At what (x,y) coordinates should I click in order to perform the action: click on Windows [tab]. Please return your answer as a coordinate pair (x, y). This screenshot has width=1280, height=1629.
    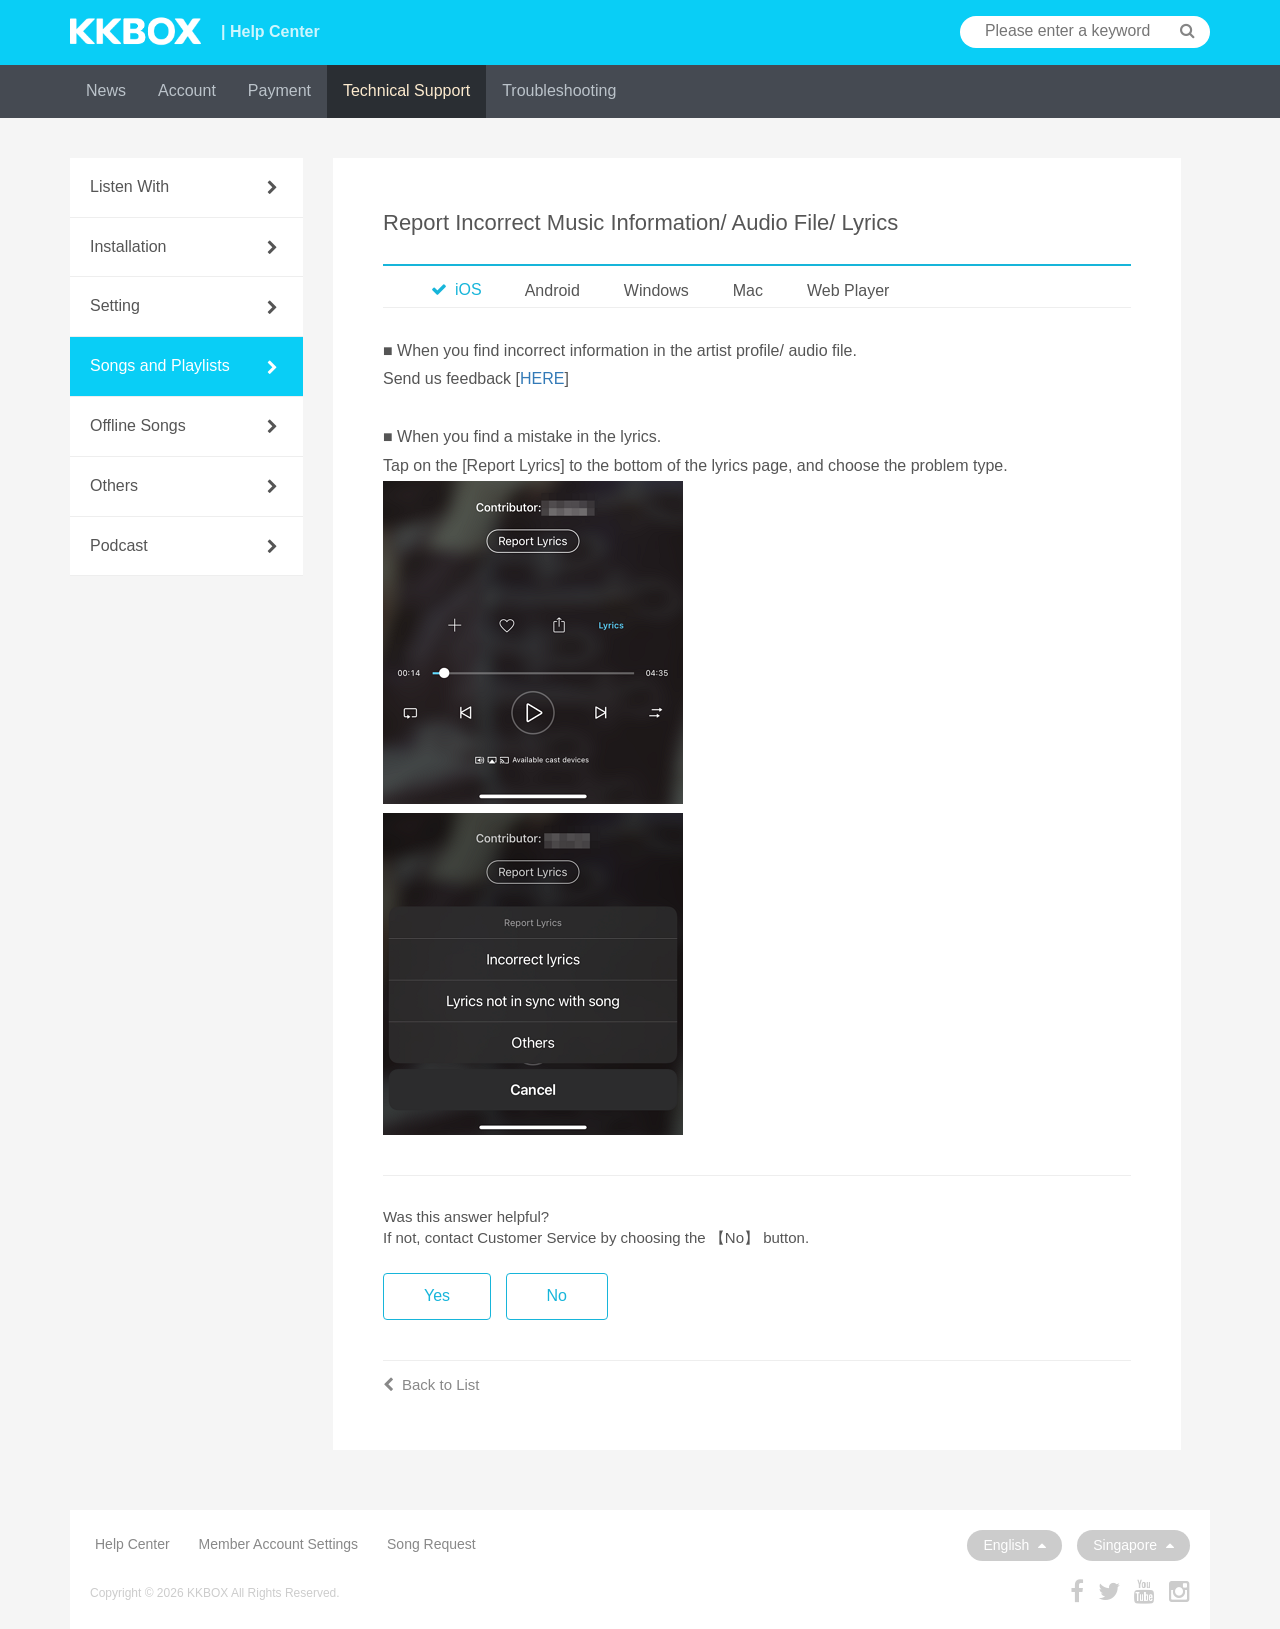
    Looking at the image, I should click on (656, 290).